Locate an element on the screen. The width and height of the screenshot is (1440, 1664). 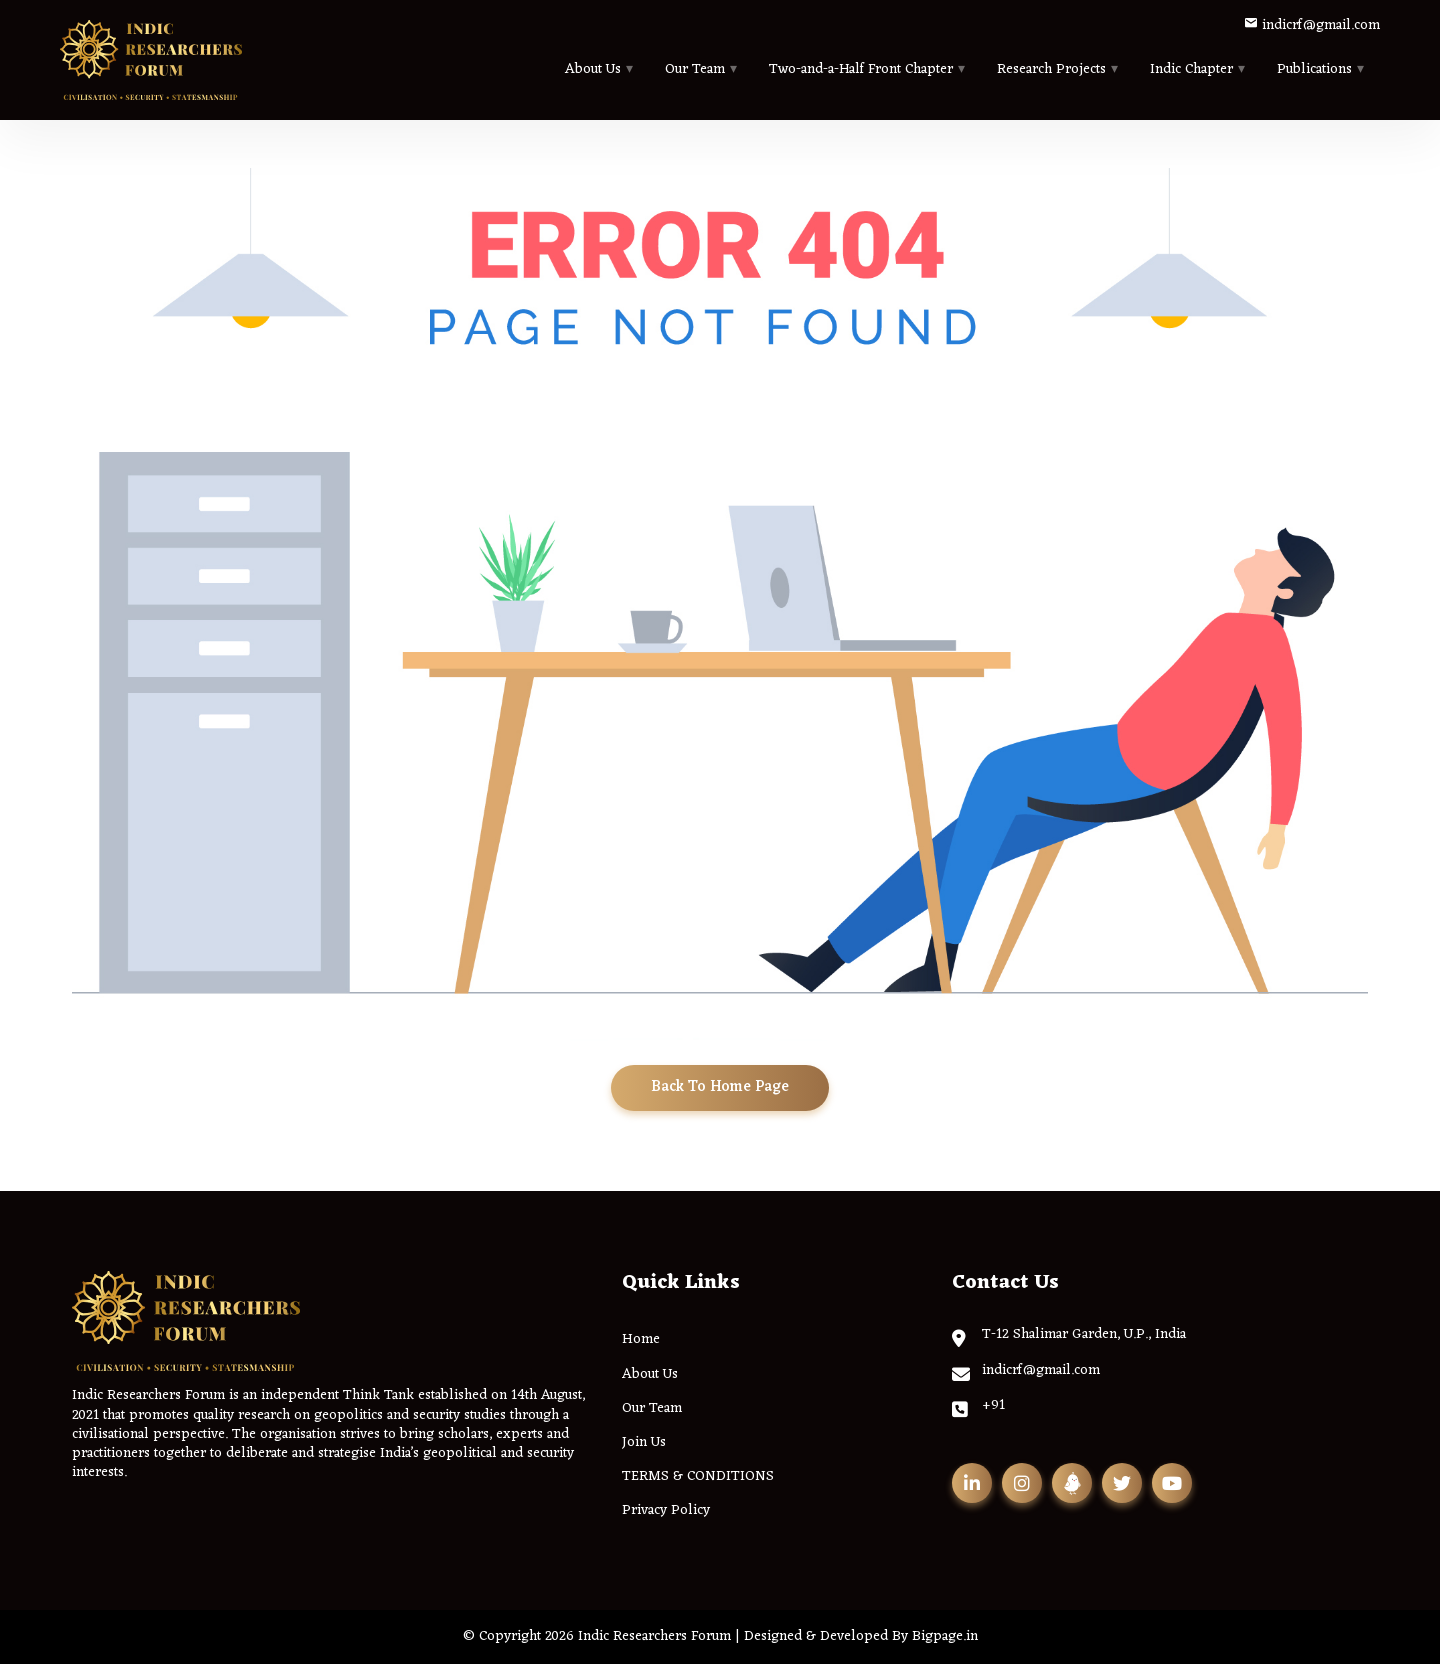
Indic Chapter is located at coordinates (1191, 69).